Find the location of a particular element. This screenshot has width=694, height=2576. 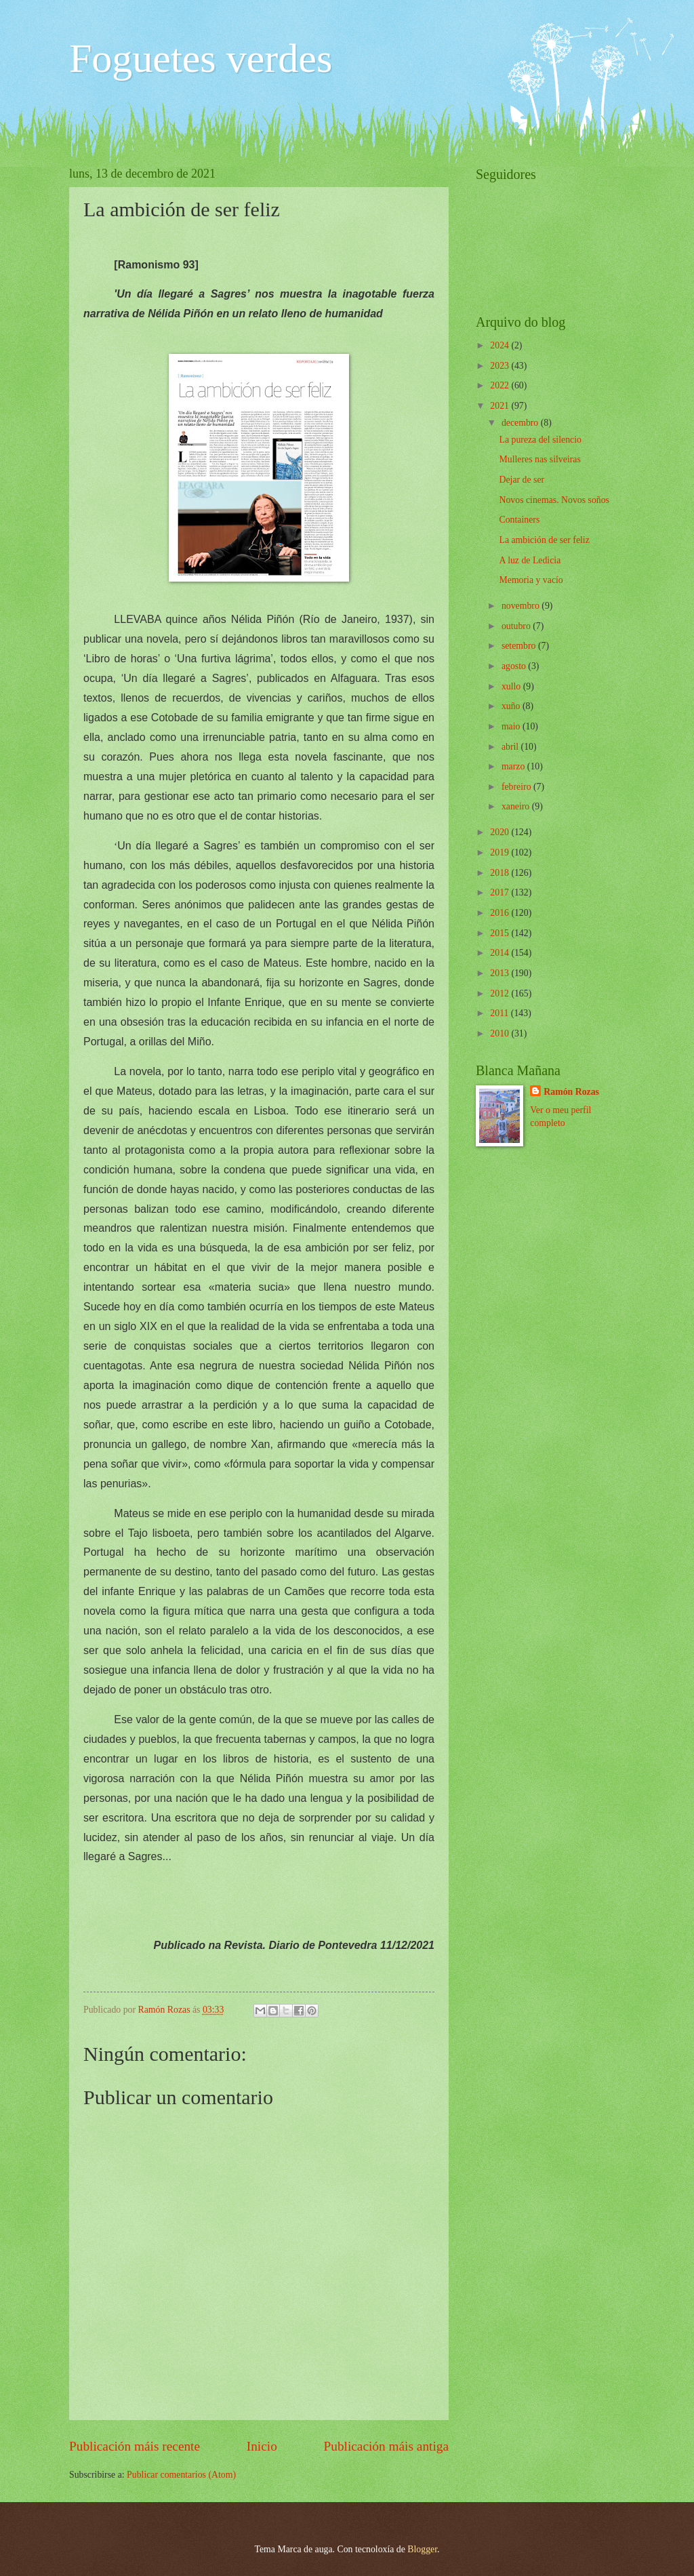

Containers is located at coordinates (519, 520).